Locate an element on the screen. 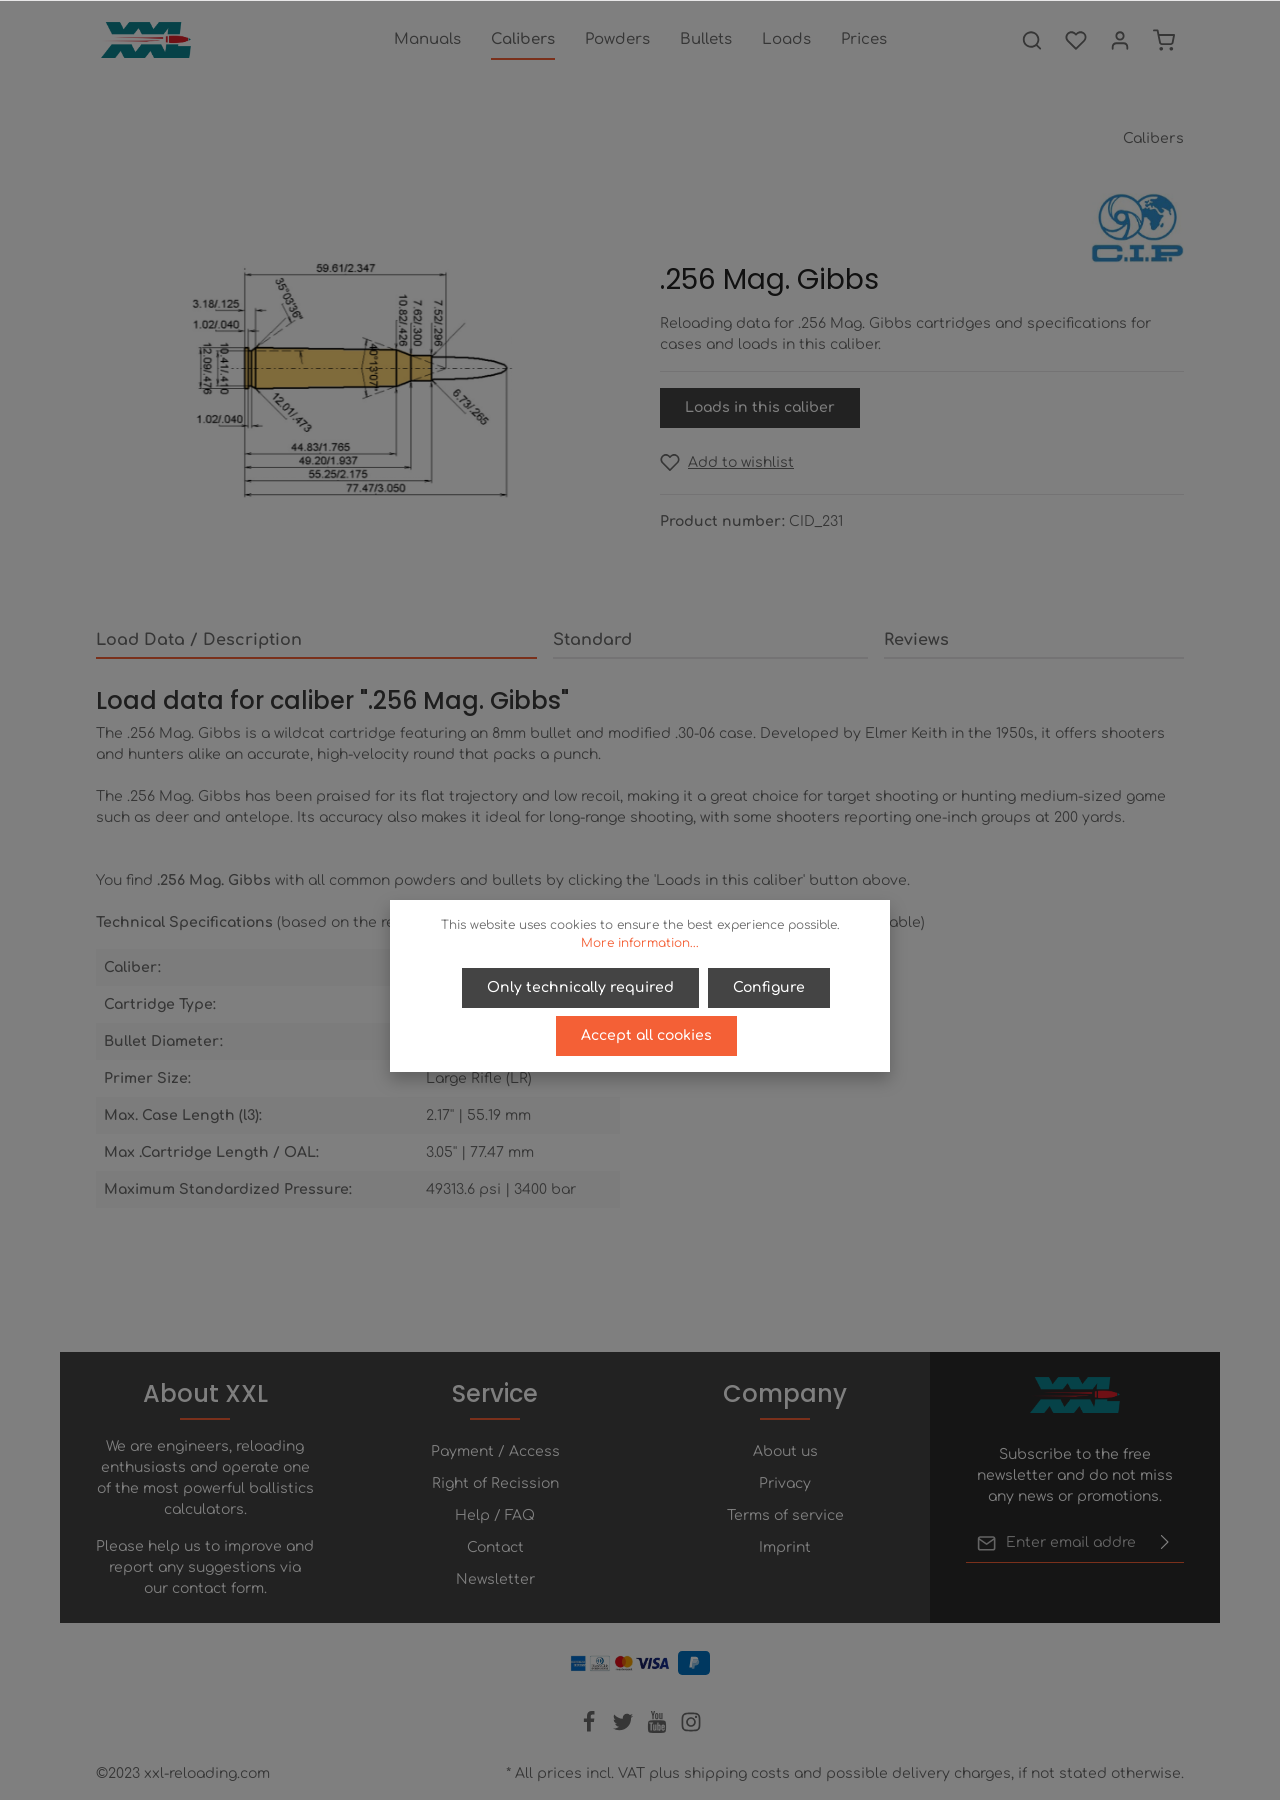 This screenshot has height=1800, width=1280. Imprint is located at coordinates (785, 1547).